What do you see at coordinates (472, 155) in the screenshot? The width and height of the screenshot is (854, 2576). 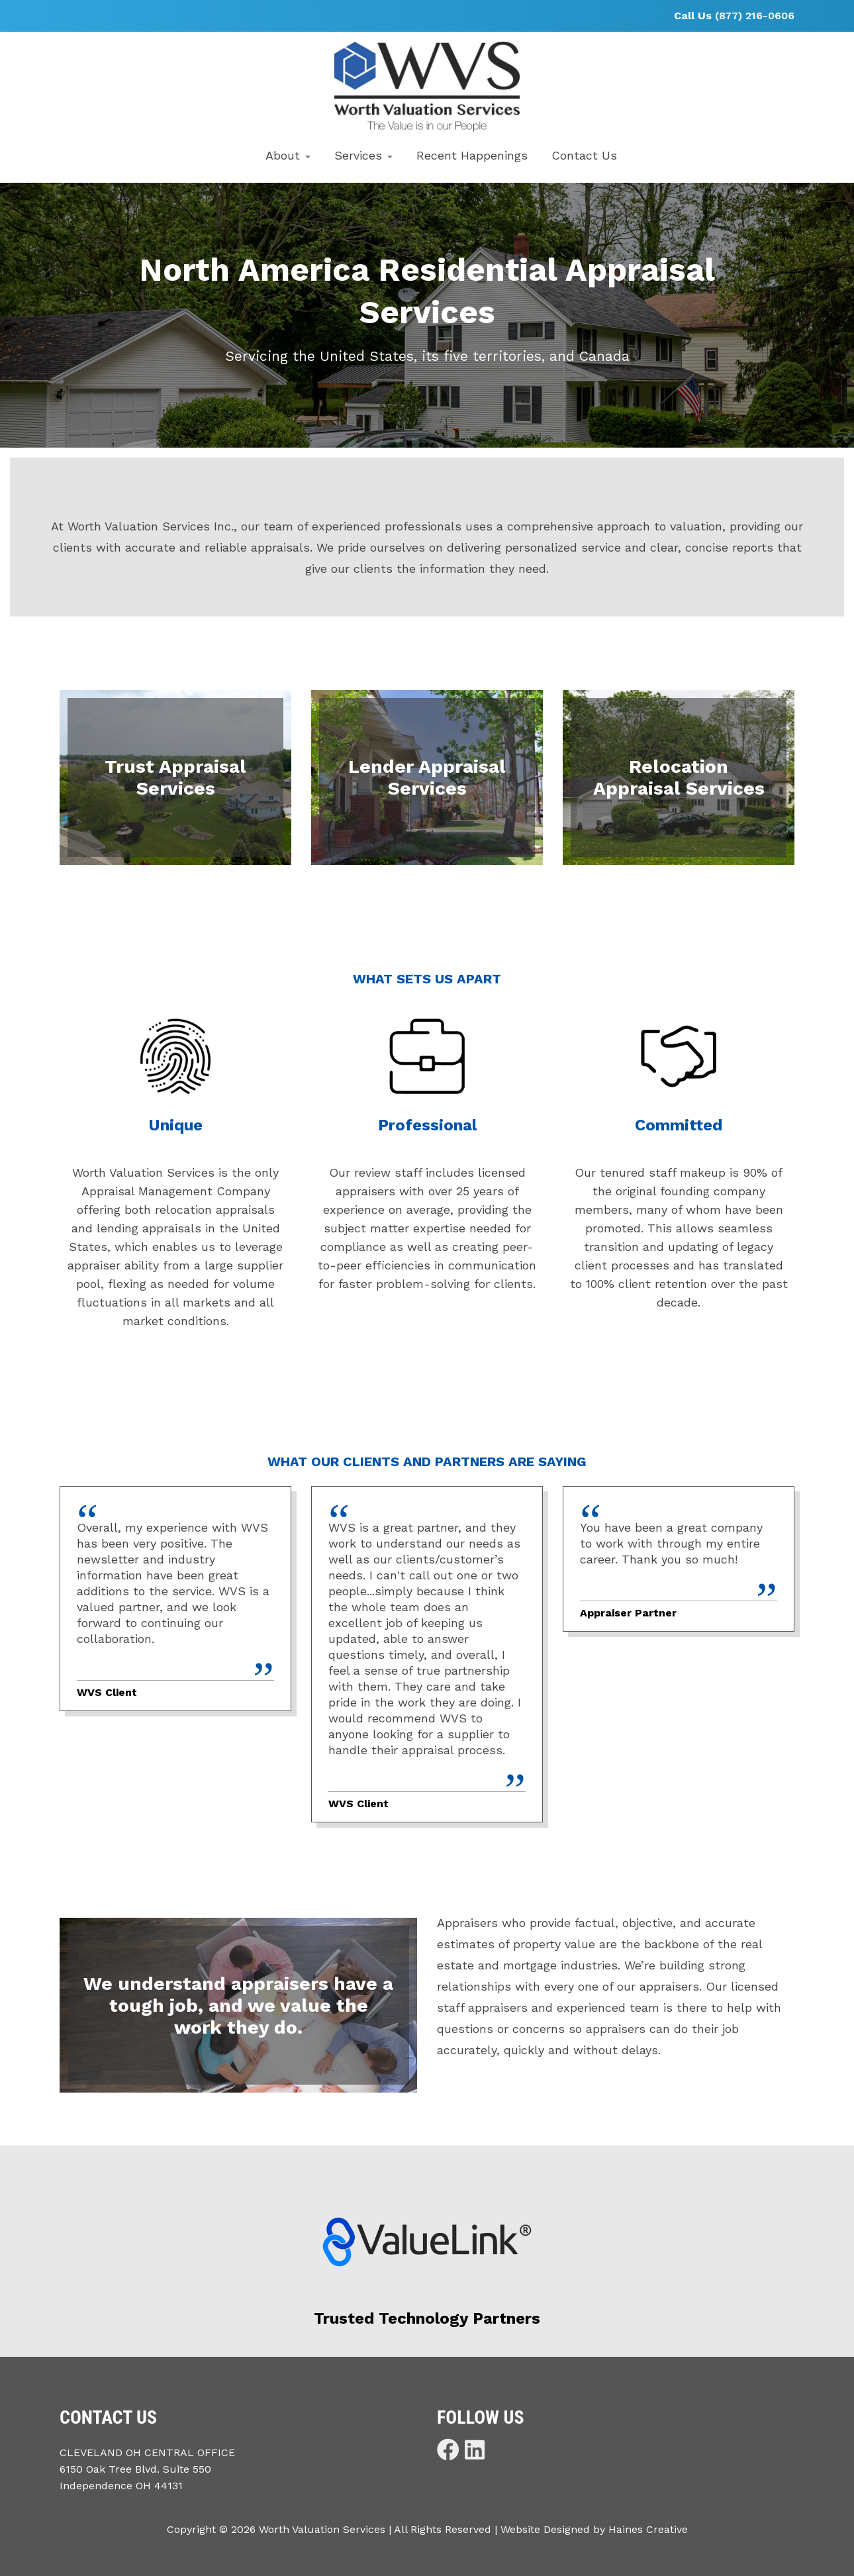 I see `Recent Happenings` at bounding box center [472, 155].